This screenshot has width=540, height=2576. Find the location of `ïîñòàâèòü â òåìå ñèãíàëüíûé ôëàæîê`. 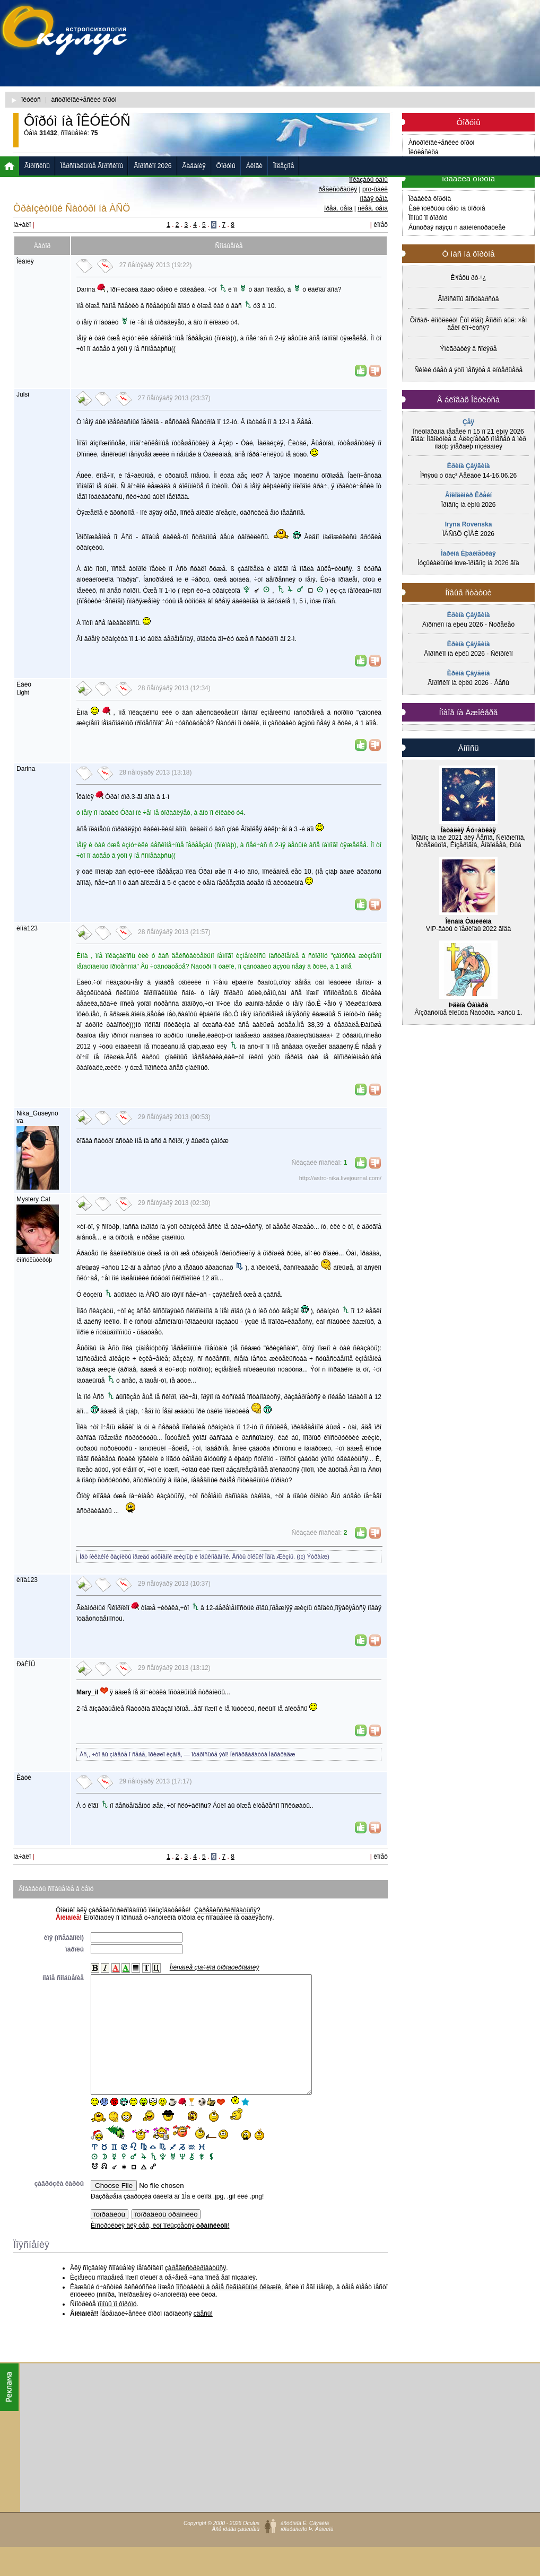

ïîñòàâèòü â òåìå ñèãíàëüíûé ôëàæîê is located at coordinates (228, 2311).